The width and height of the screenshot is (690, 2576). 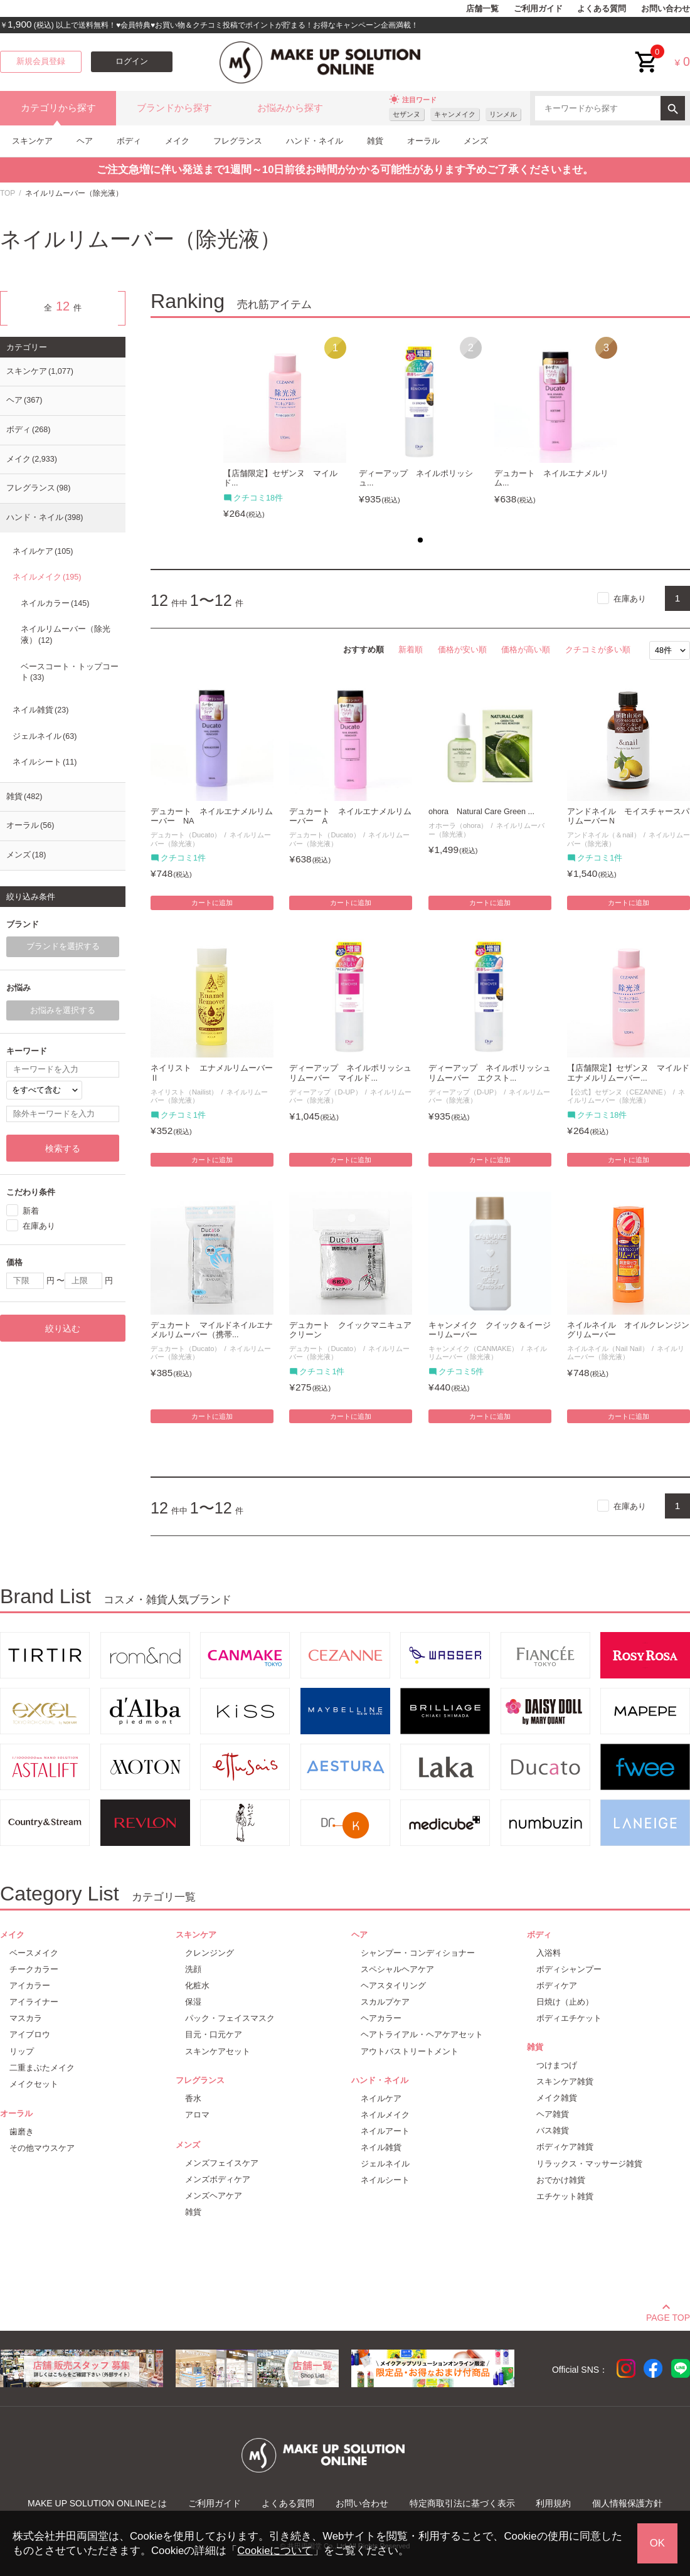 I want to click on キャンメイク クイック＆イージーリムーバー, so click(x=489, y=1330).